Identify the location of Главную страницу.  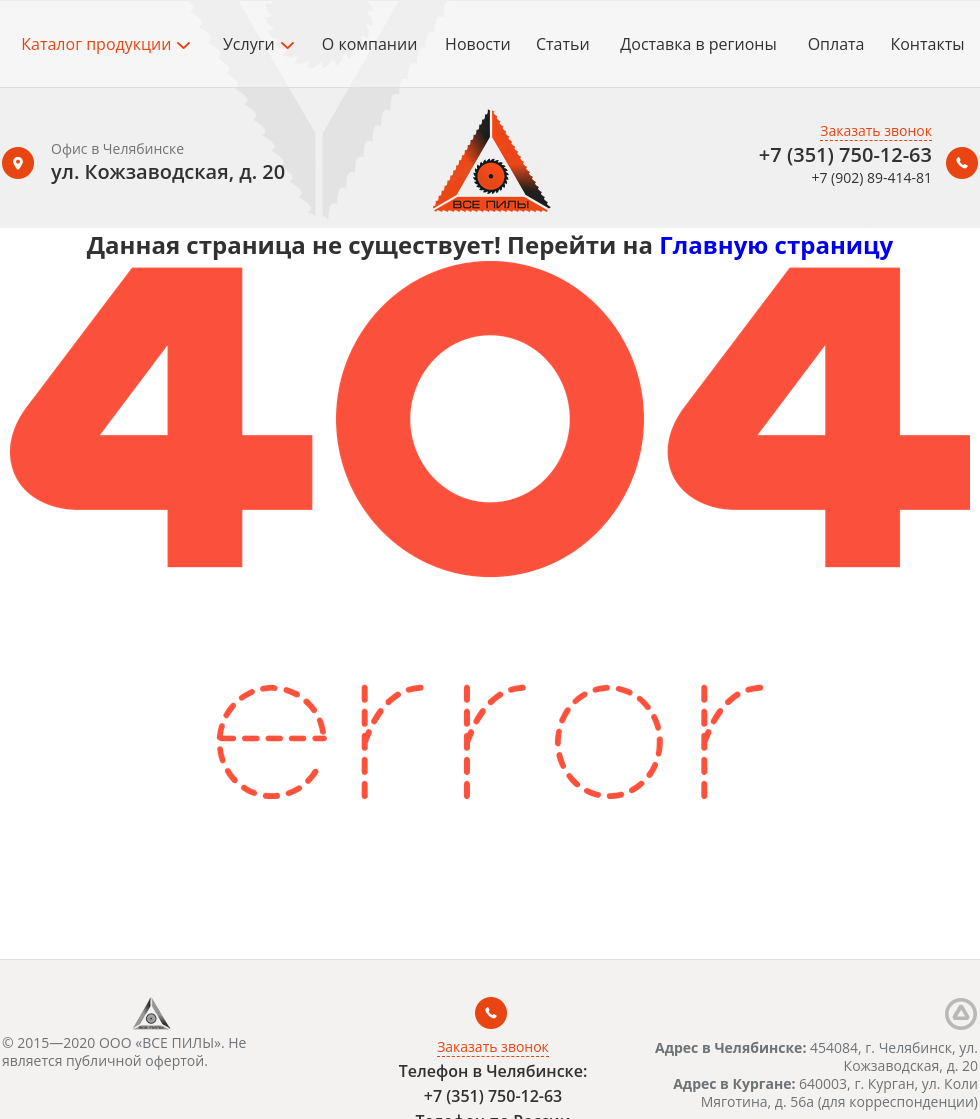
(776, 244).